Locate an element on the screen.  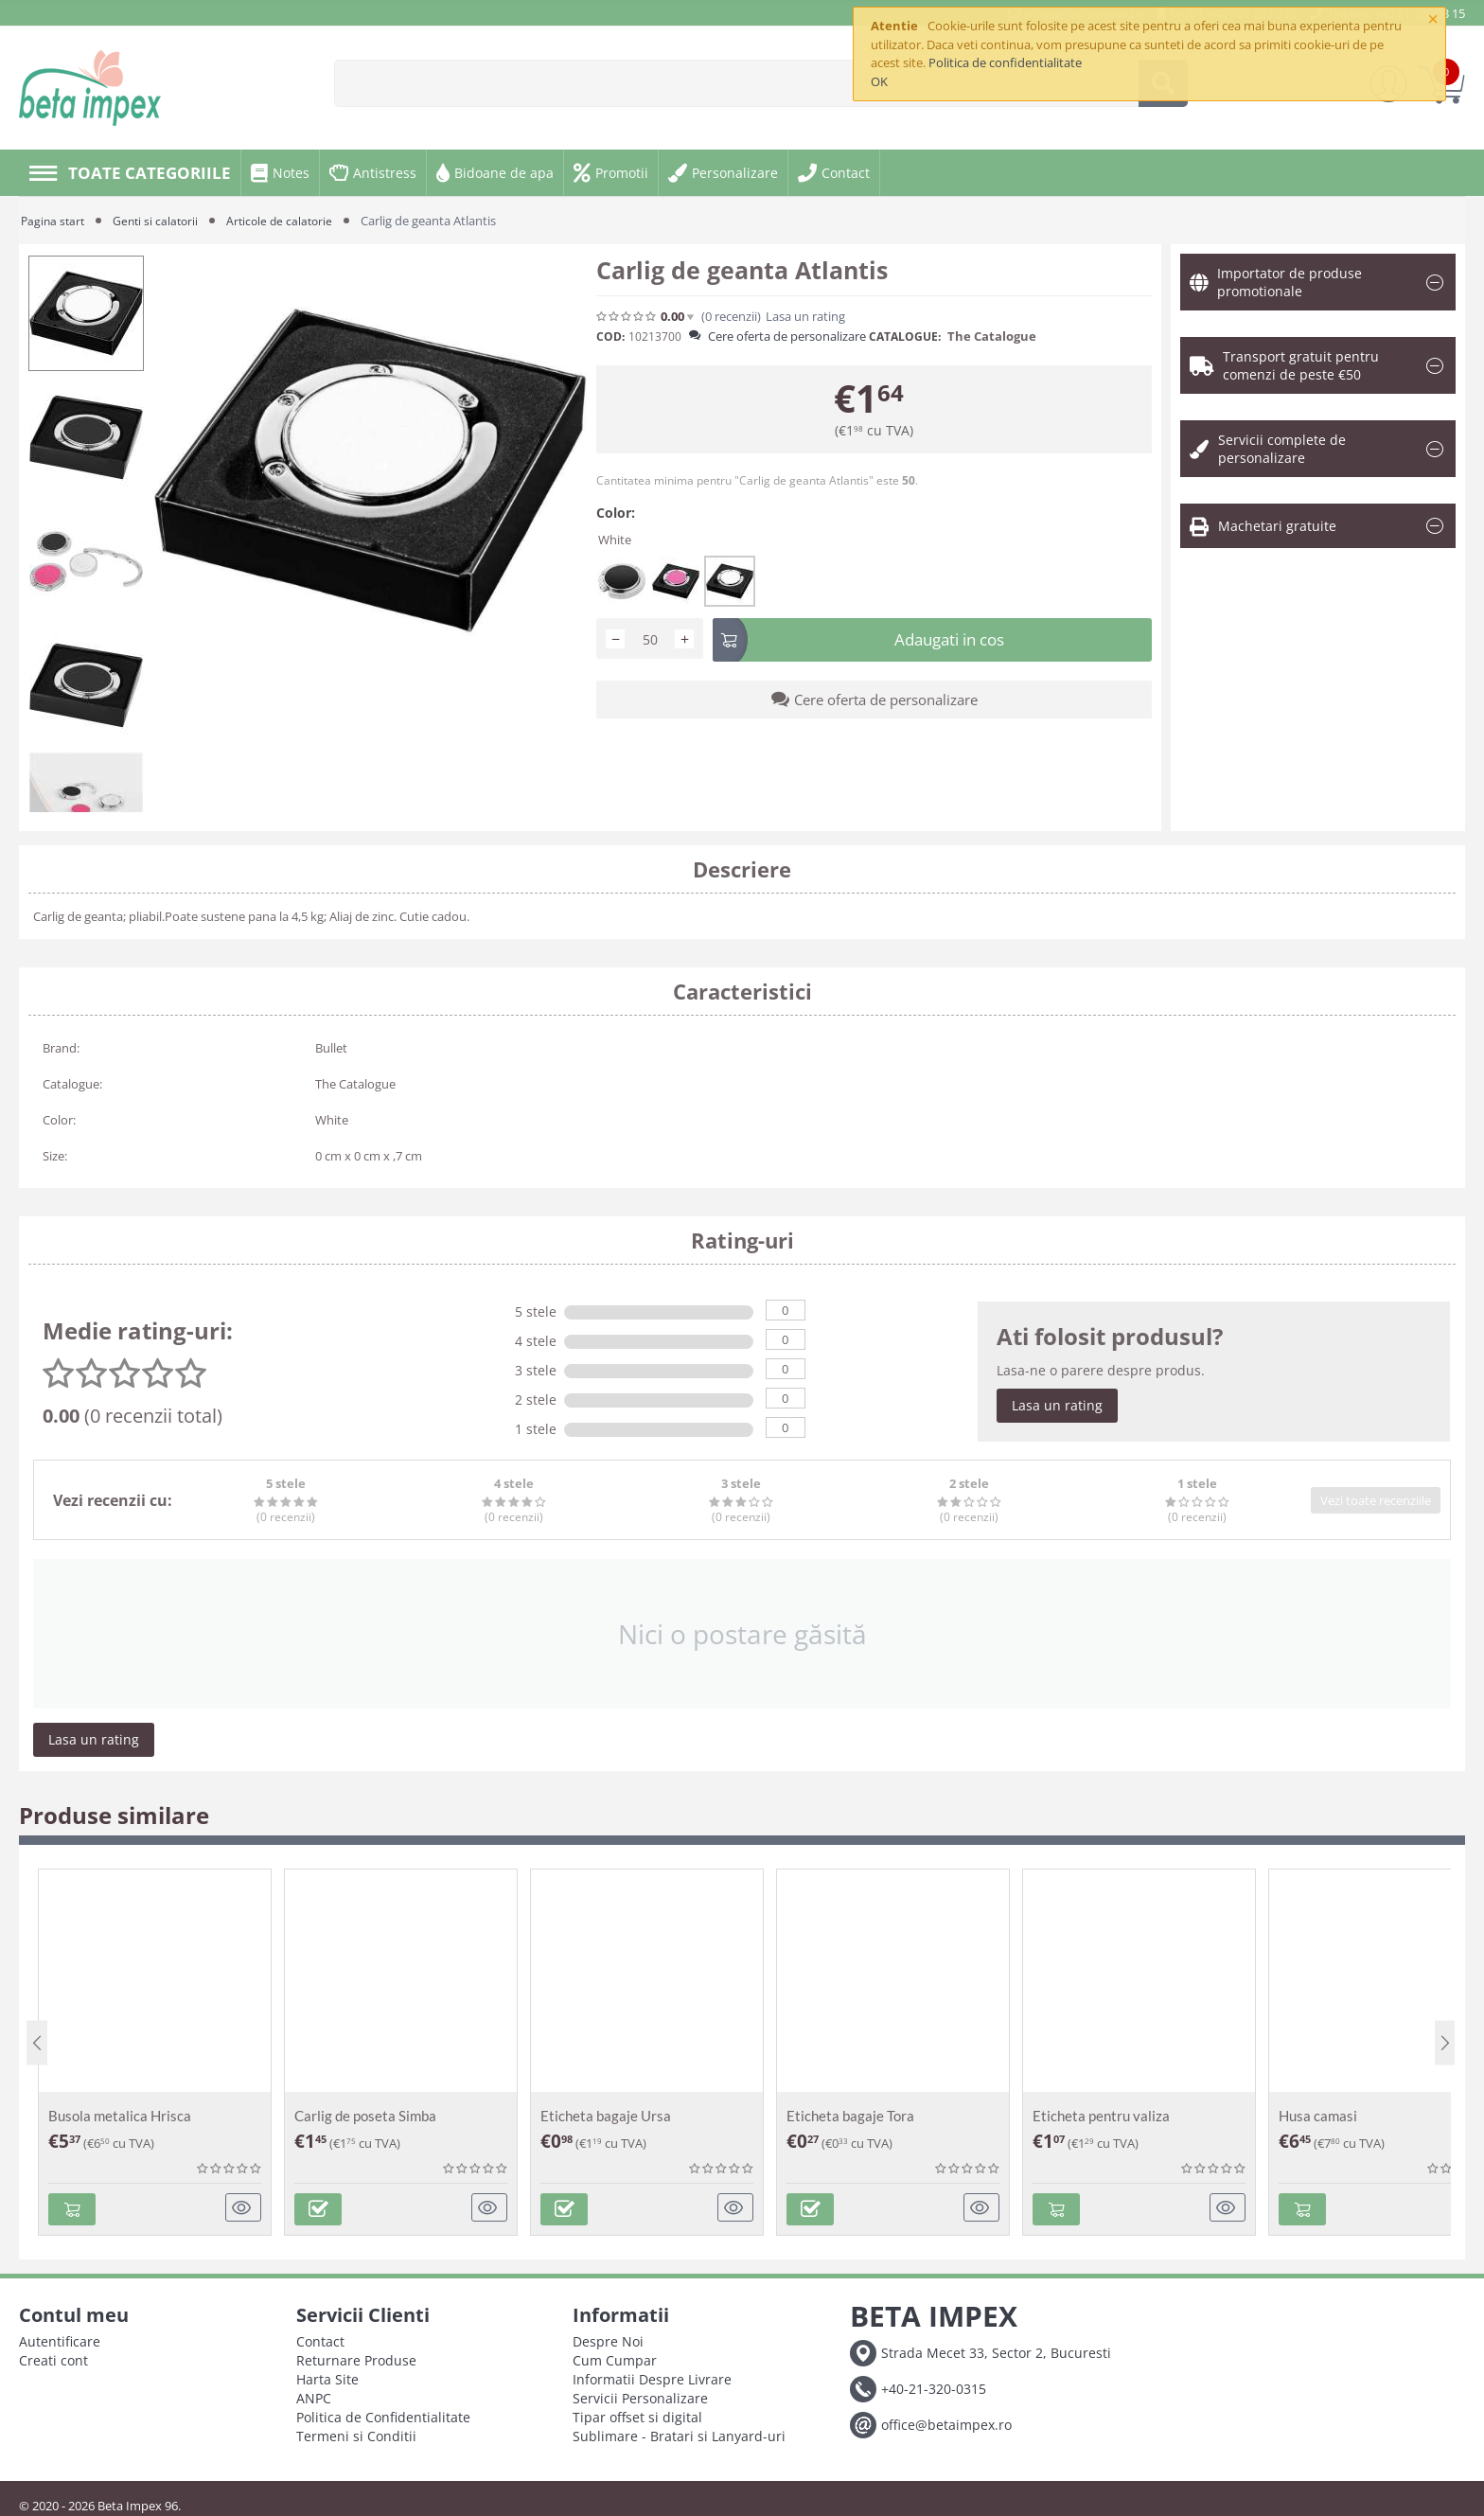
Color: is located at coordinates (615, 513).